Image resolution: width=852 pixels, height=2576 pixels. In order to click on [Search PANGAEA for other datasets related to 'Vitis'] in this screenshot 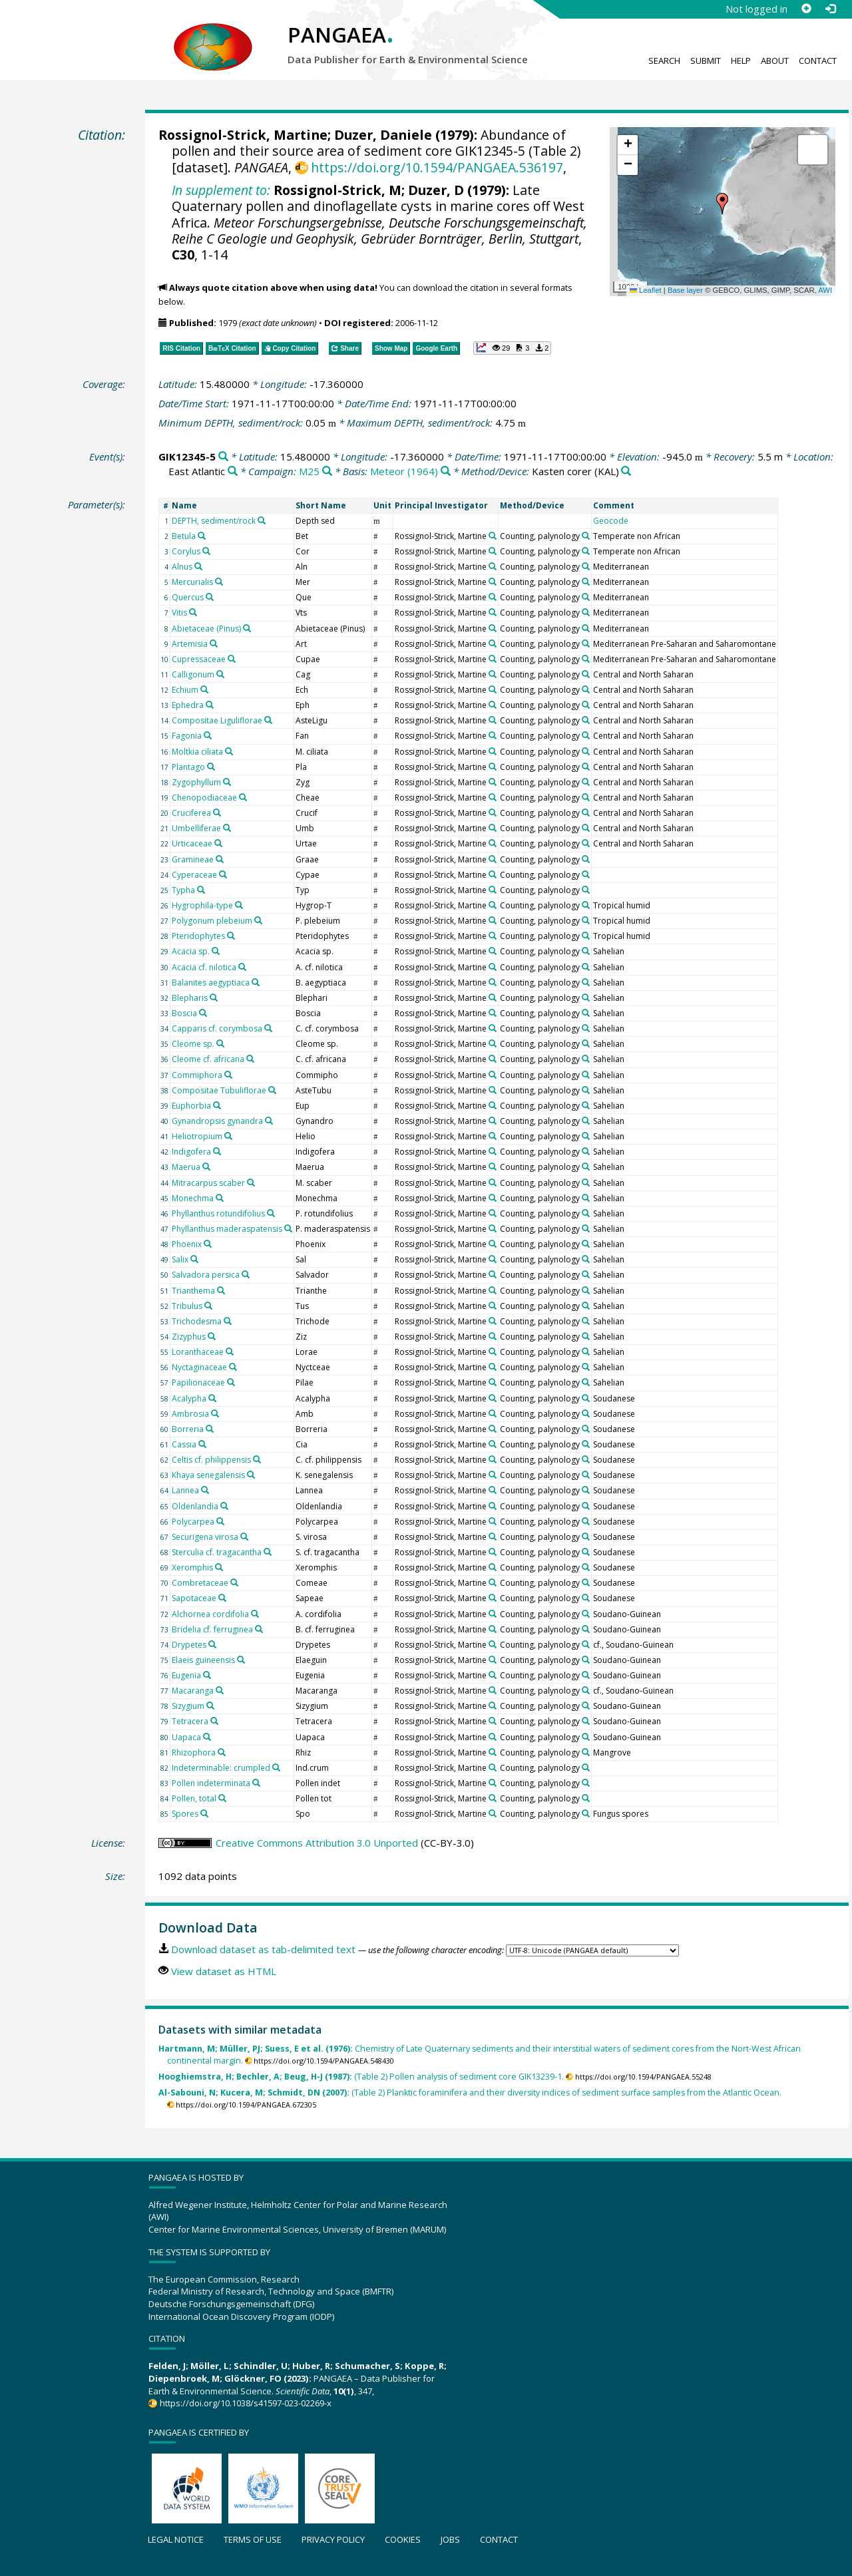, I will do `click(193, 612)`.